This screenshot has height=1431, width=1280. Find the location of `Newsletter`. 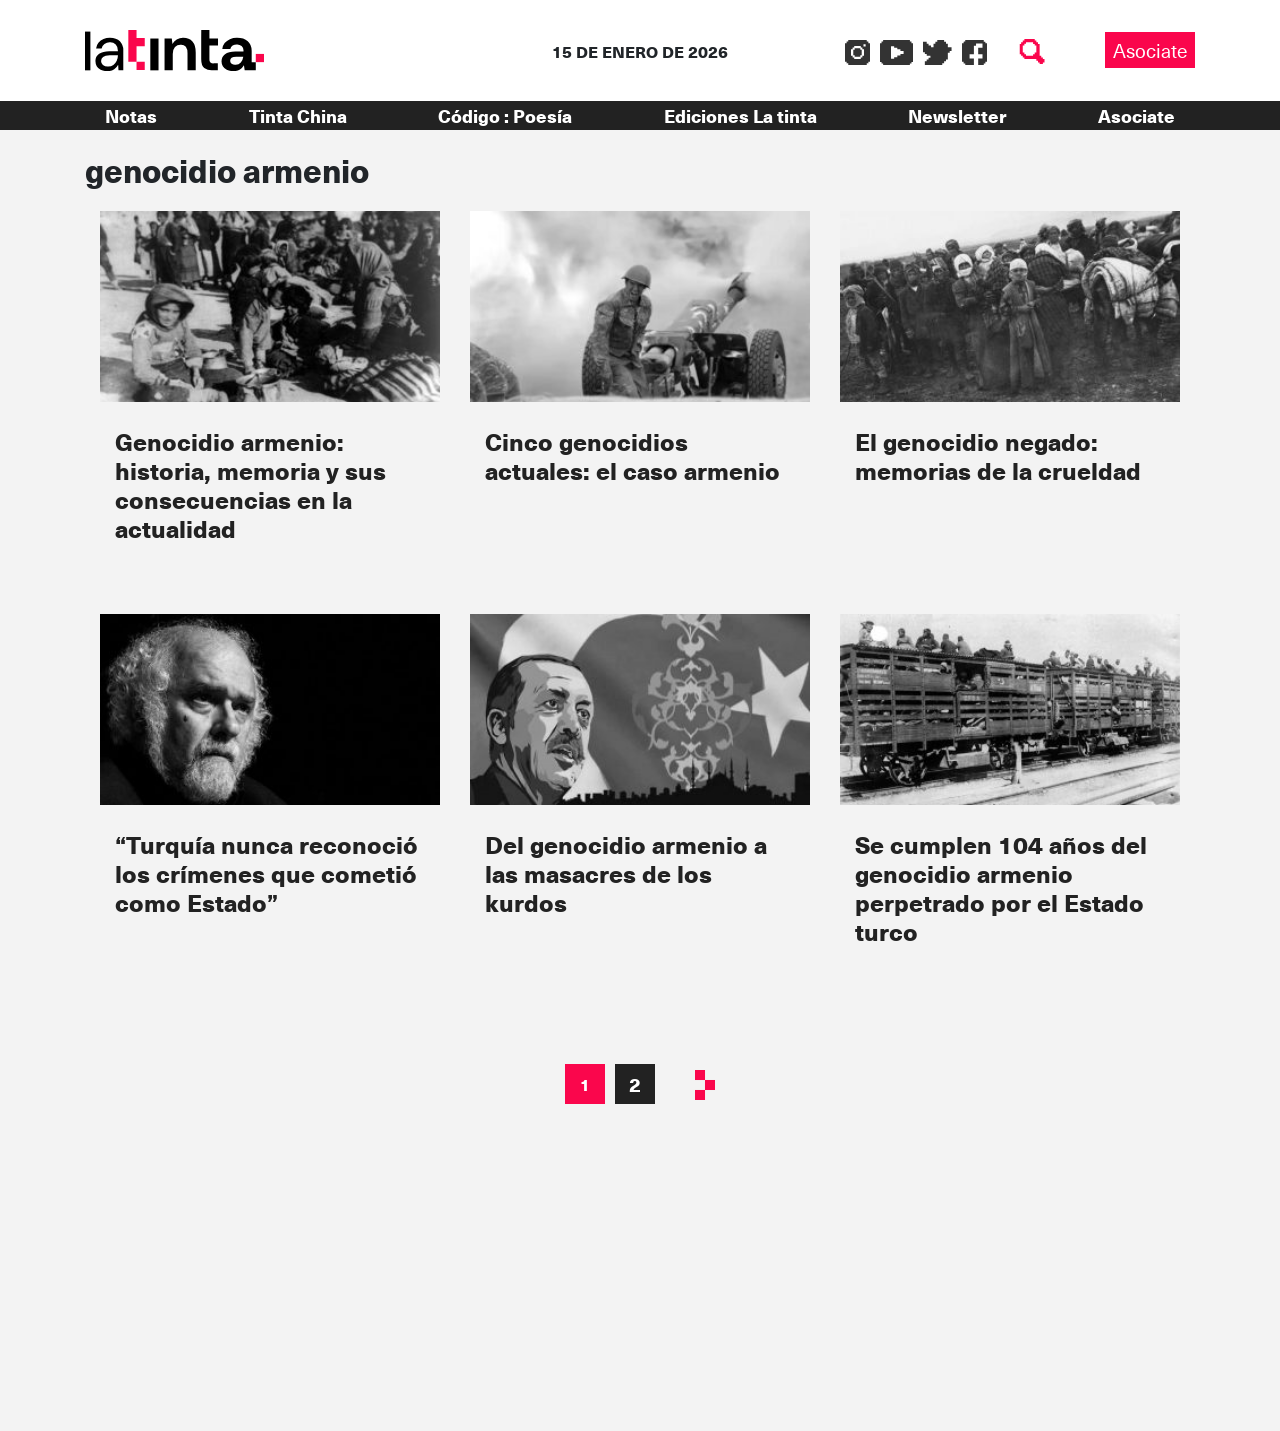

Newsletter is located at coordinates (957, 115).